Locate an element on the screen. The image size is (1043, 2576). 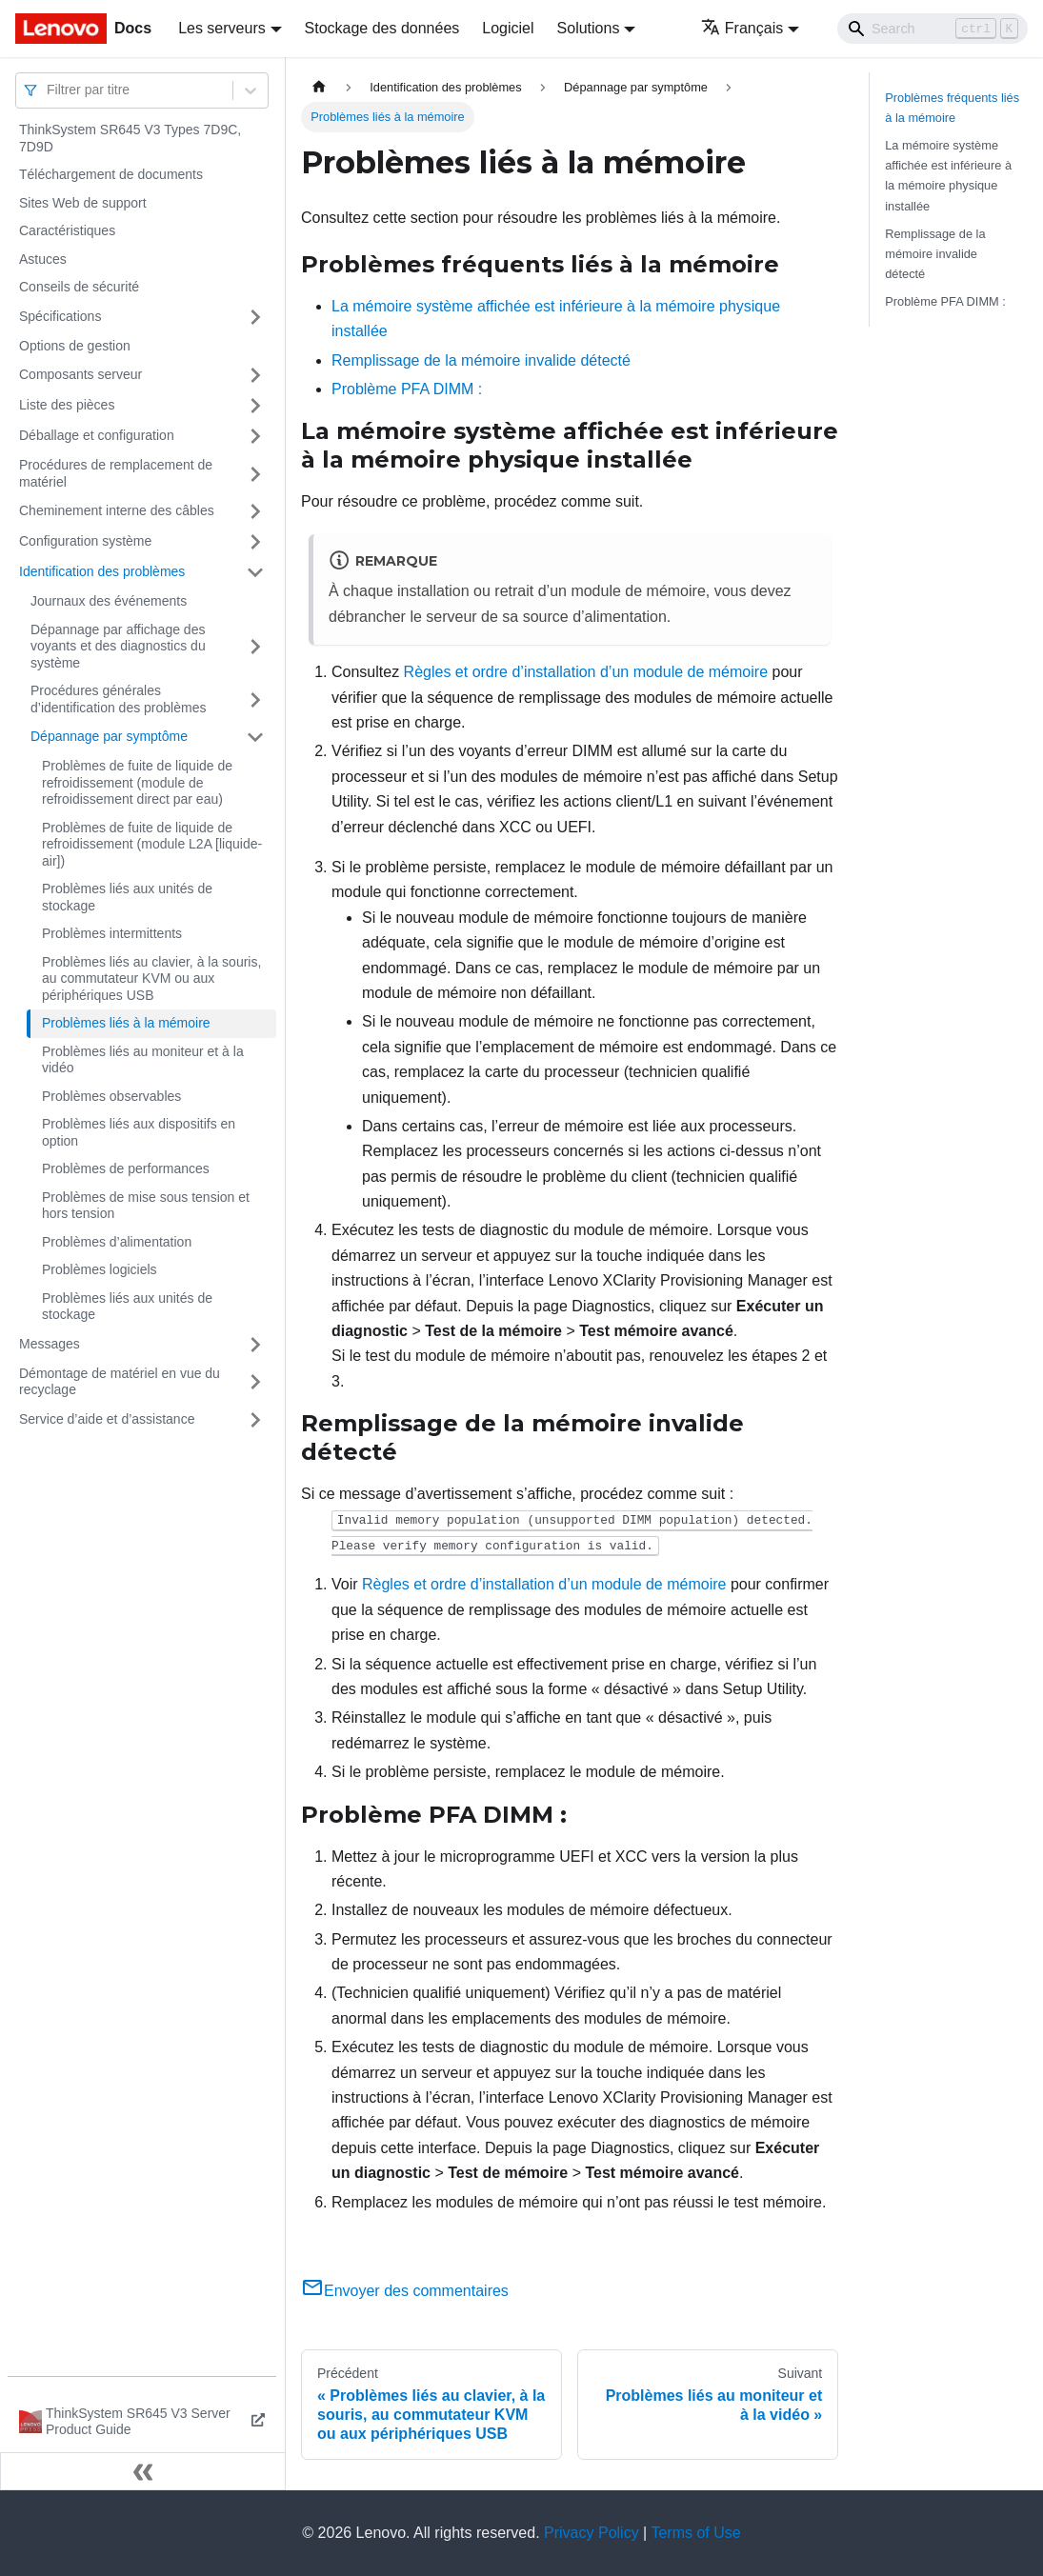
Problèmes d’alimentation is located at coordinates (116, 1241).